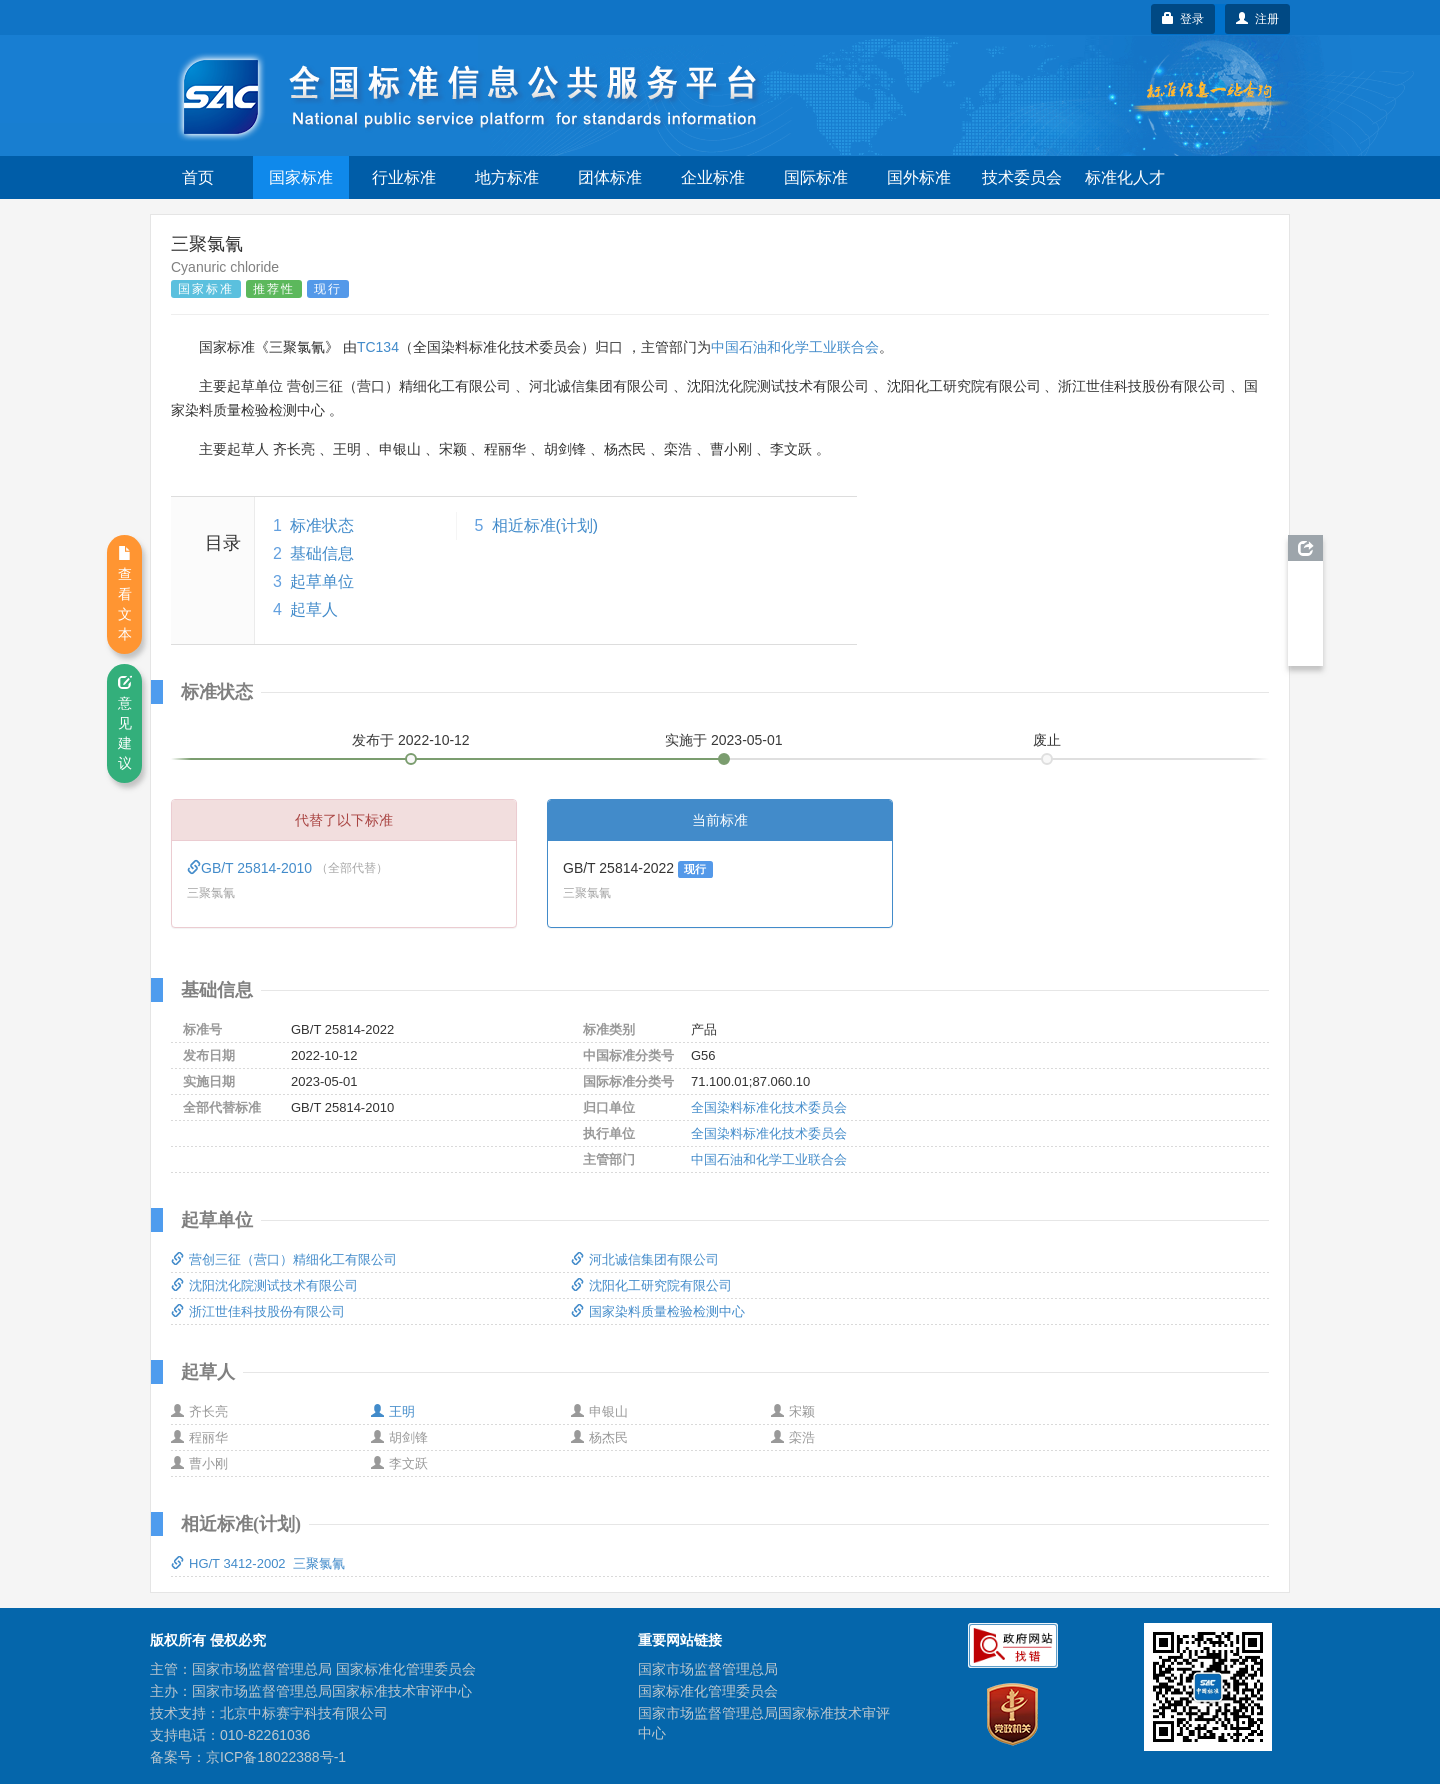  I want to click on 浙江世佳科技股份有限公司, so click(258, 1311).